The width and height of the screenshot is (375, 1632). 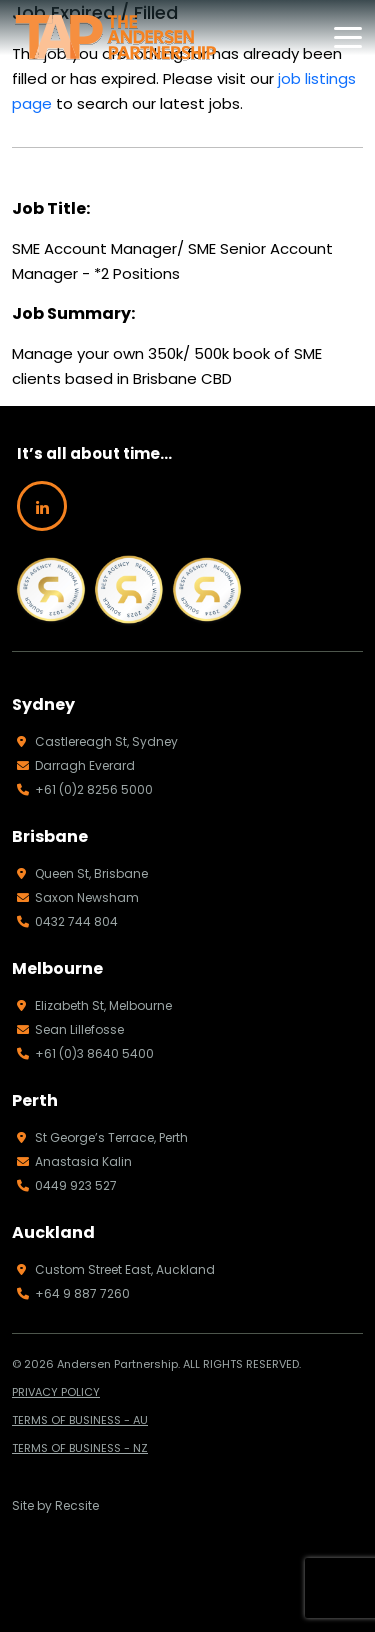 I want to click on Queen St, Brisbane, so click(x=82, y=873).